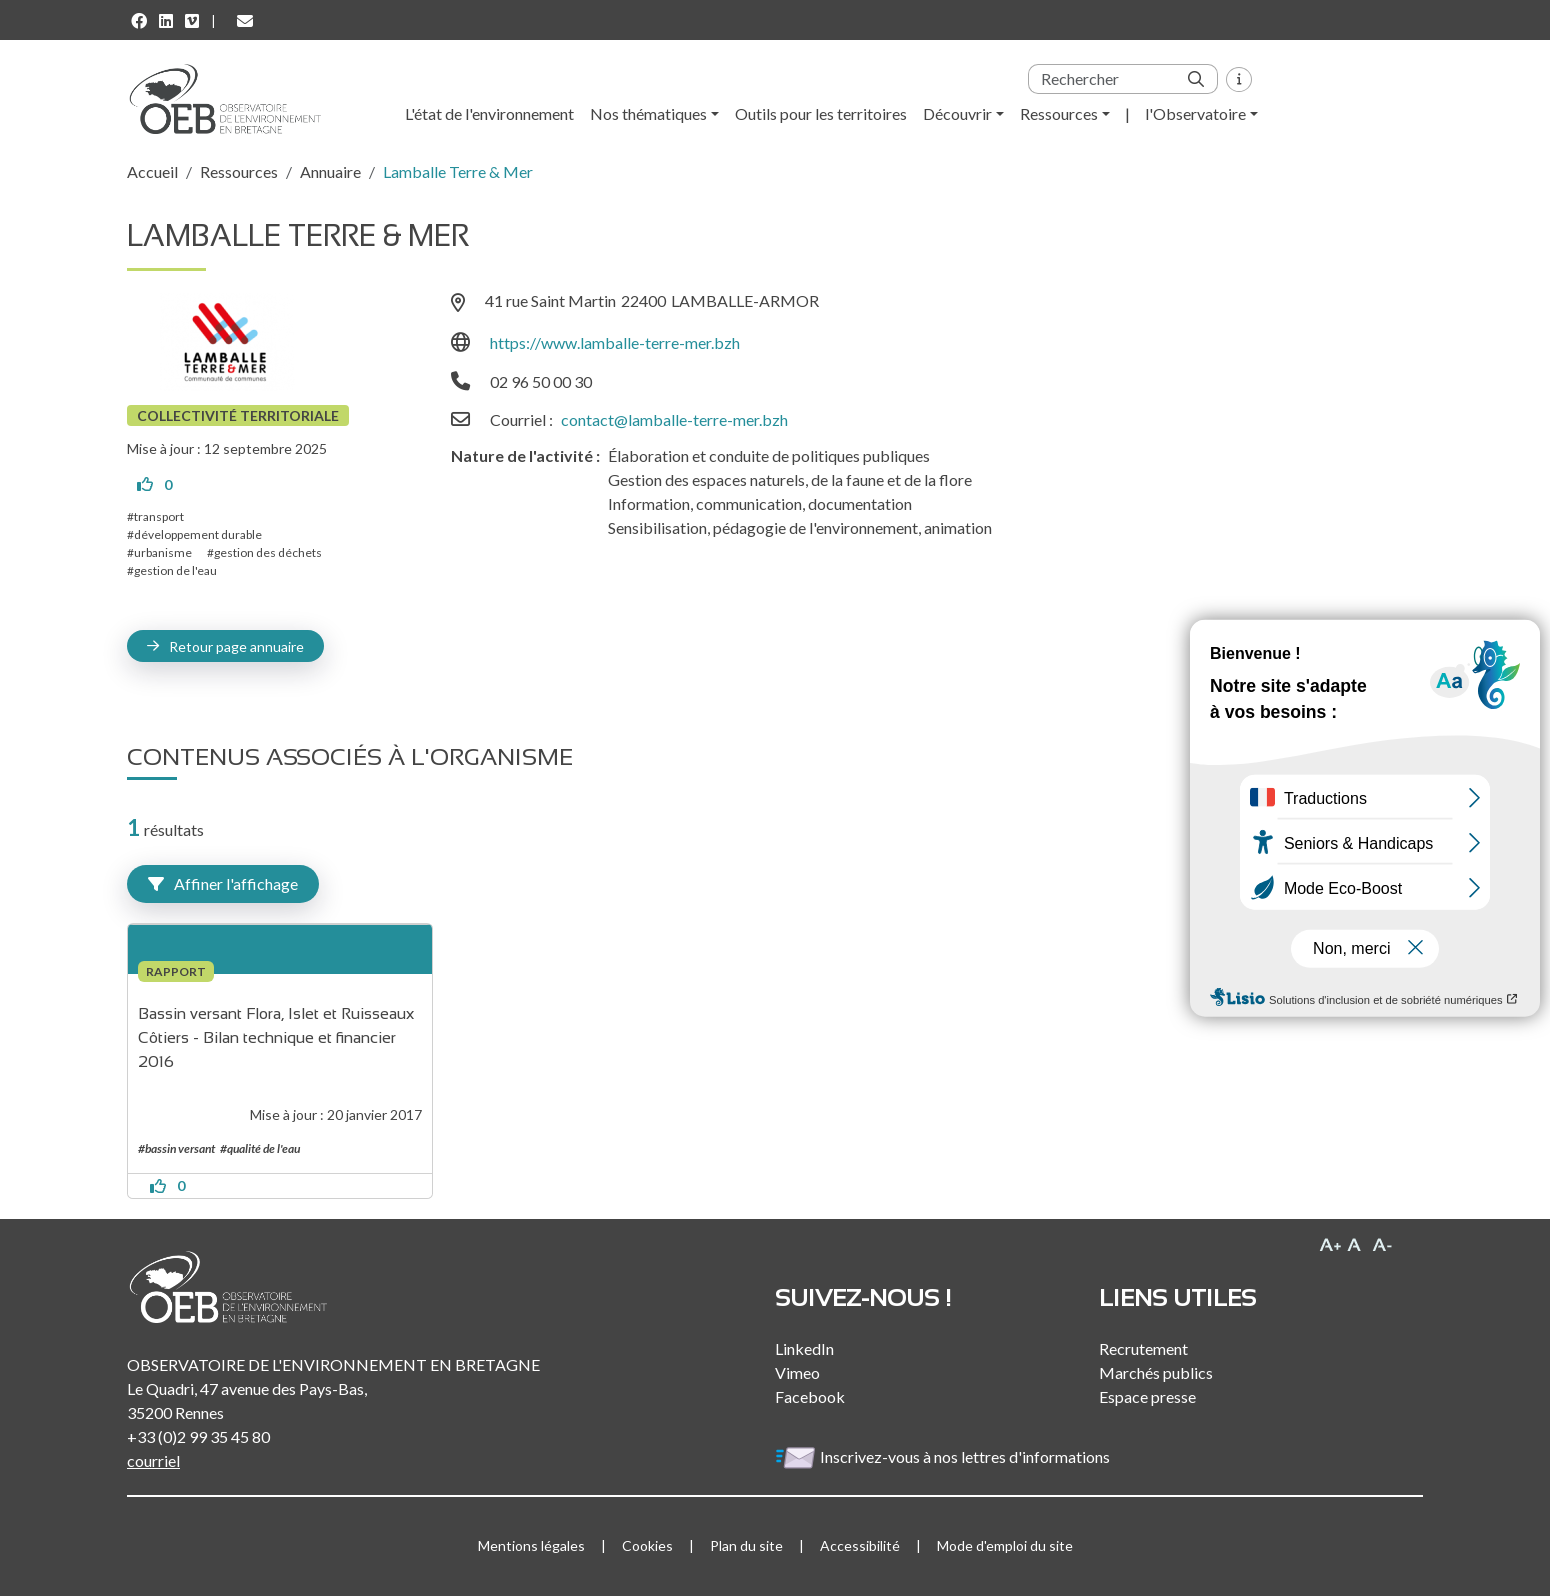 This screenshot has height=1596, width=1550. I want to click on Plan du site, so click(746, 1545).